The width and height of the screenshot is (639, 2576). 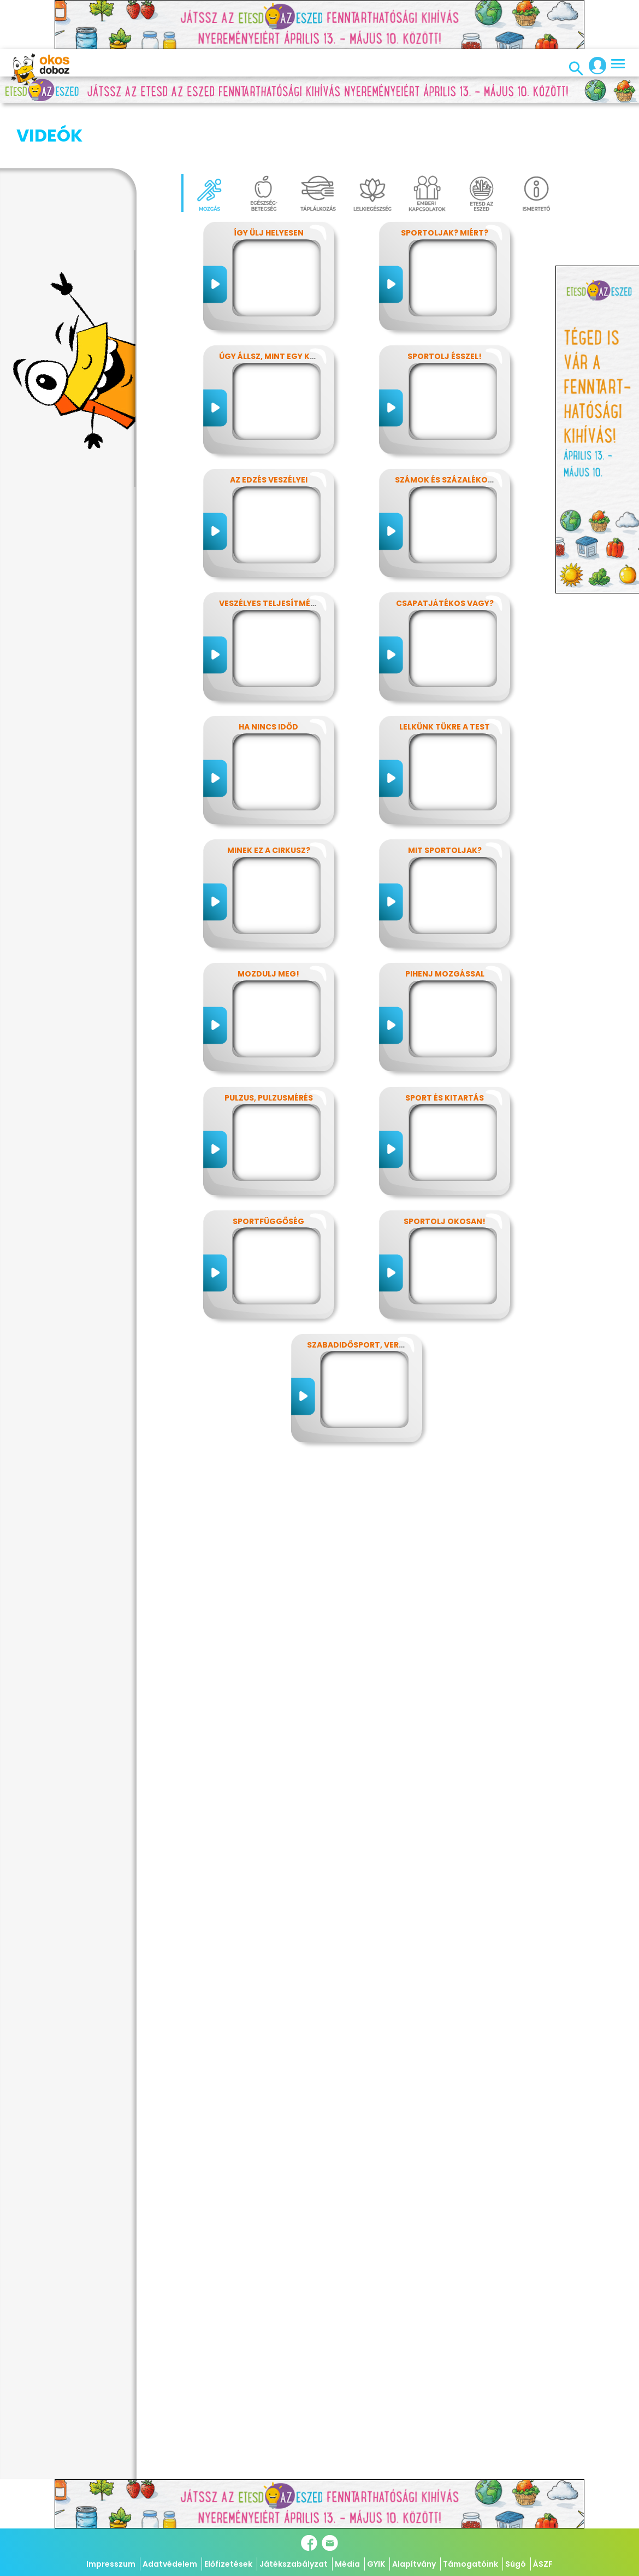 I want to click on Előfizetések, so click(x=228, y=2564).